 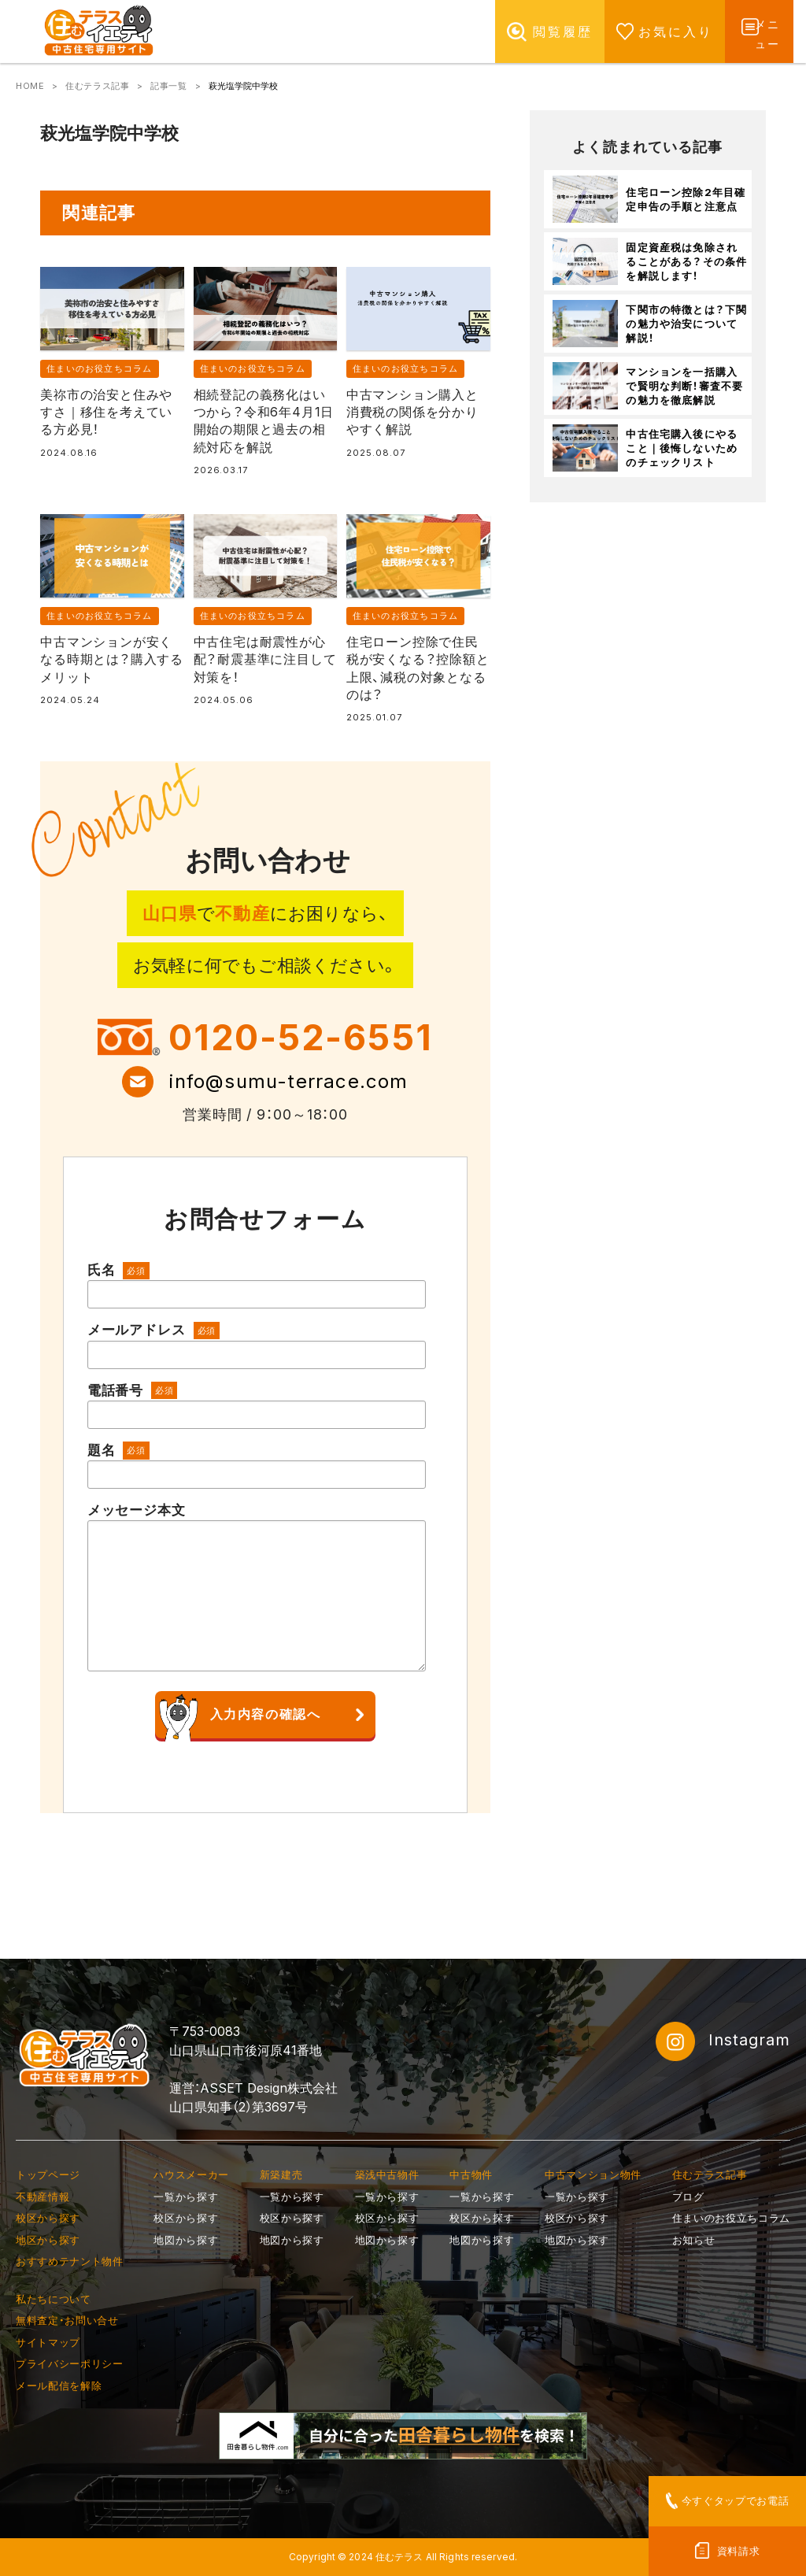 I want to click on マンションを一括購入で賢明な判断！審査不要の魅力を徹底解説, so click(x=684, y=385).